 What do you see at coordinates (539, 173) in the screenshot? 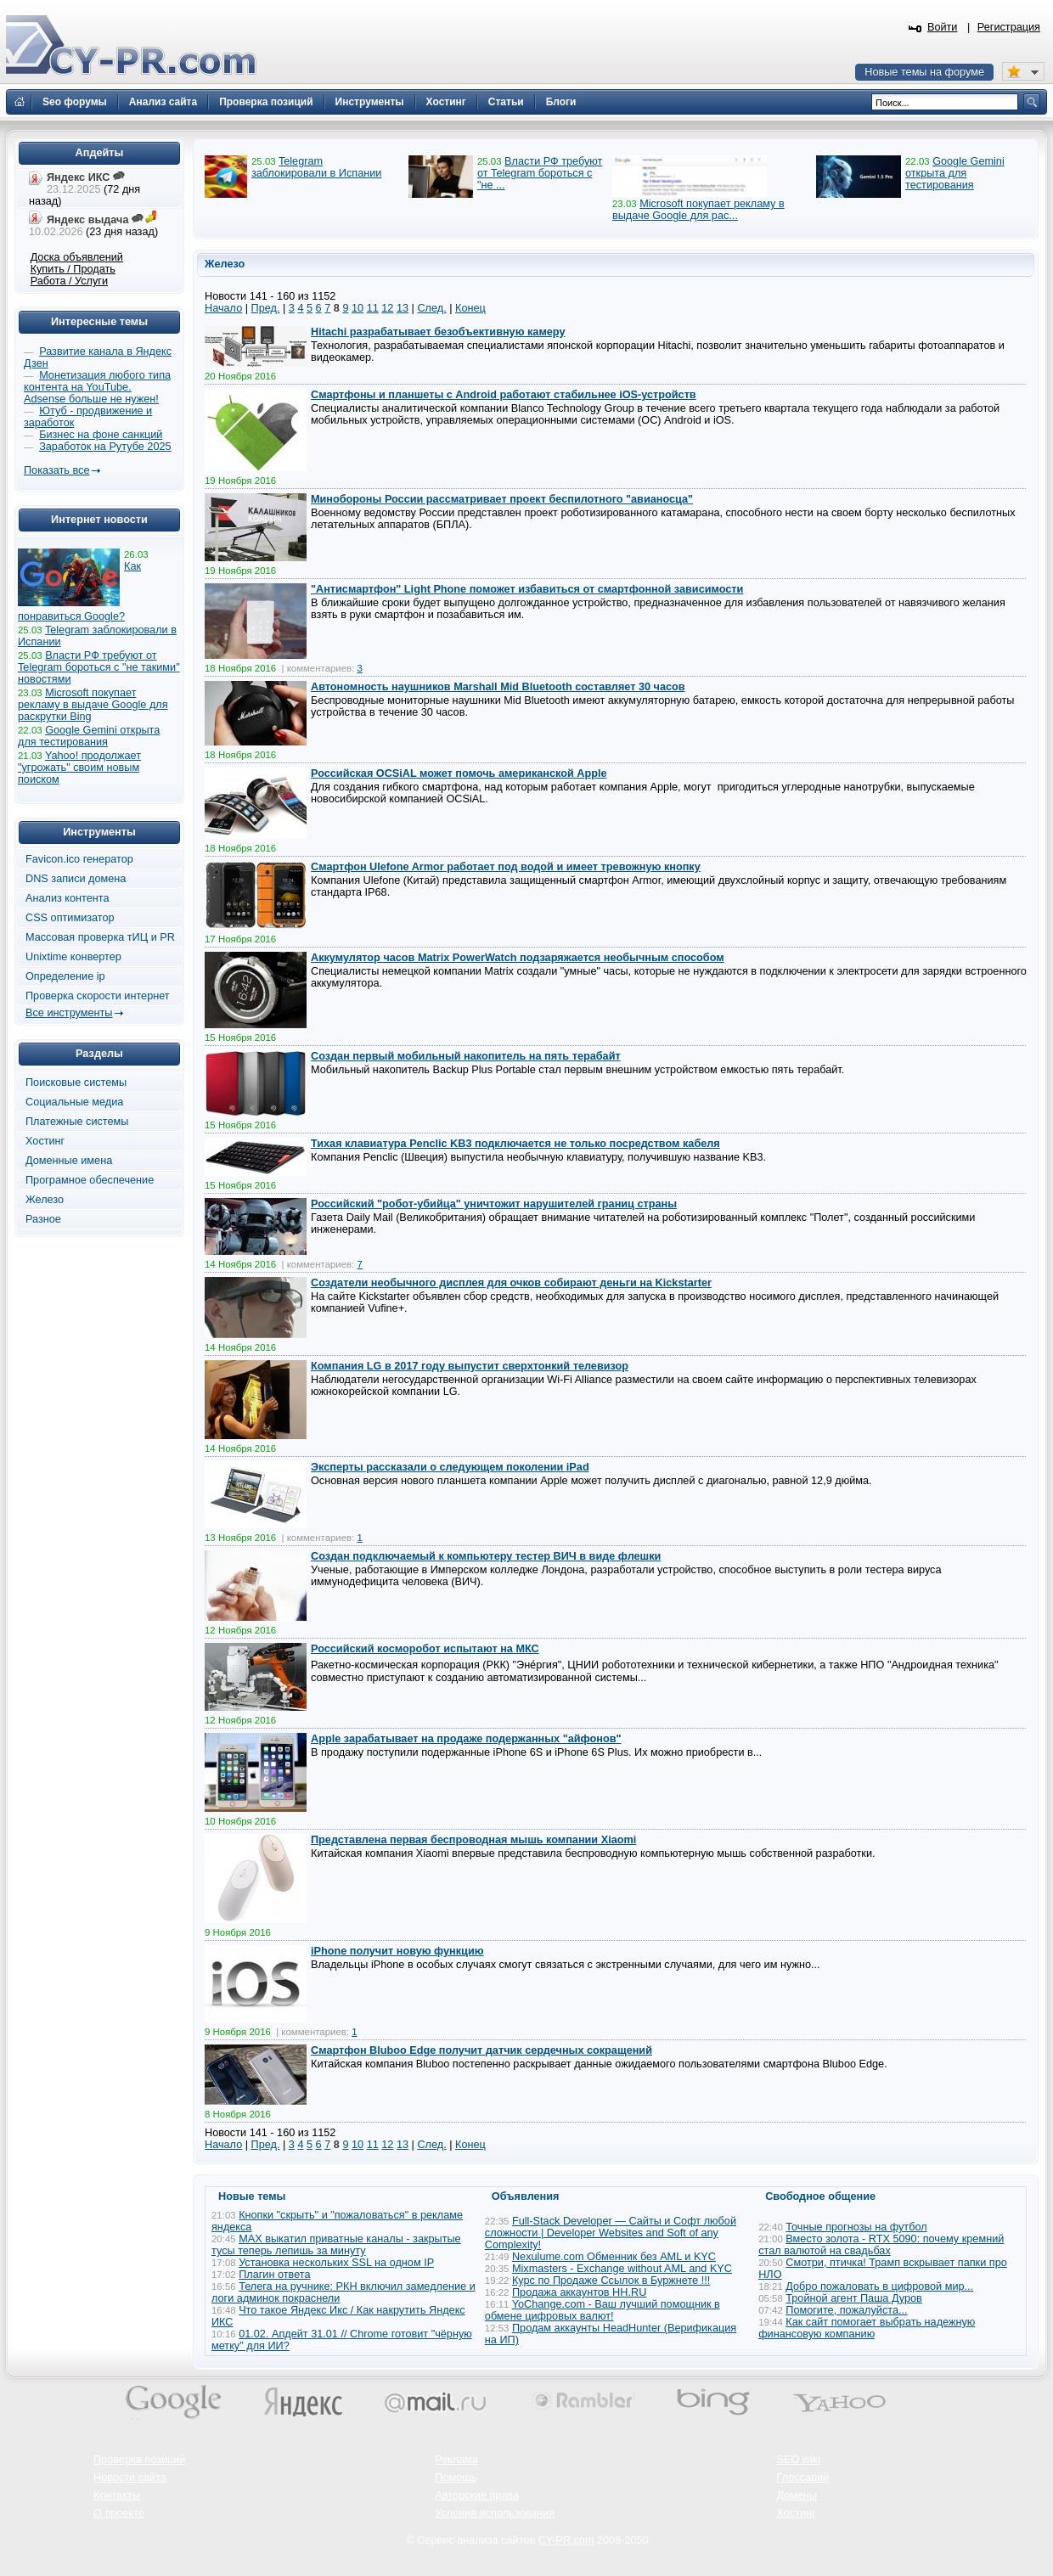
I see `Власти РФ требуют от Telegram бороться с "не ...` at bounding box center [539, 173].